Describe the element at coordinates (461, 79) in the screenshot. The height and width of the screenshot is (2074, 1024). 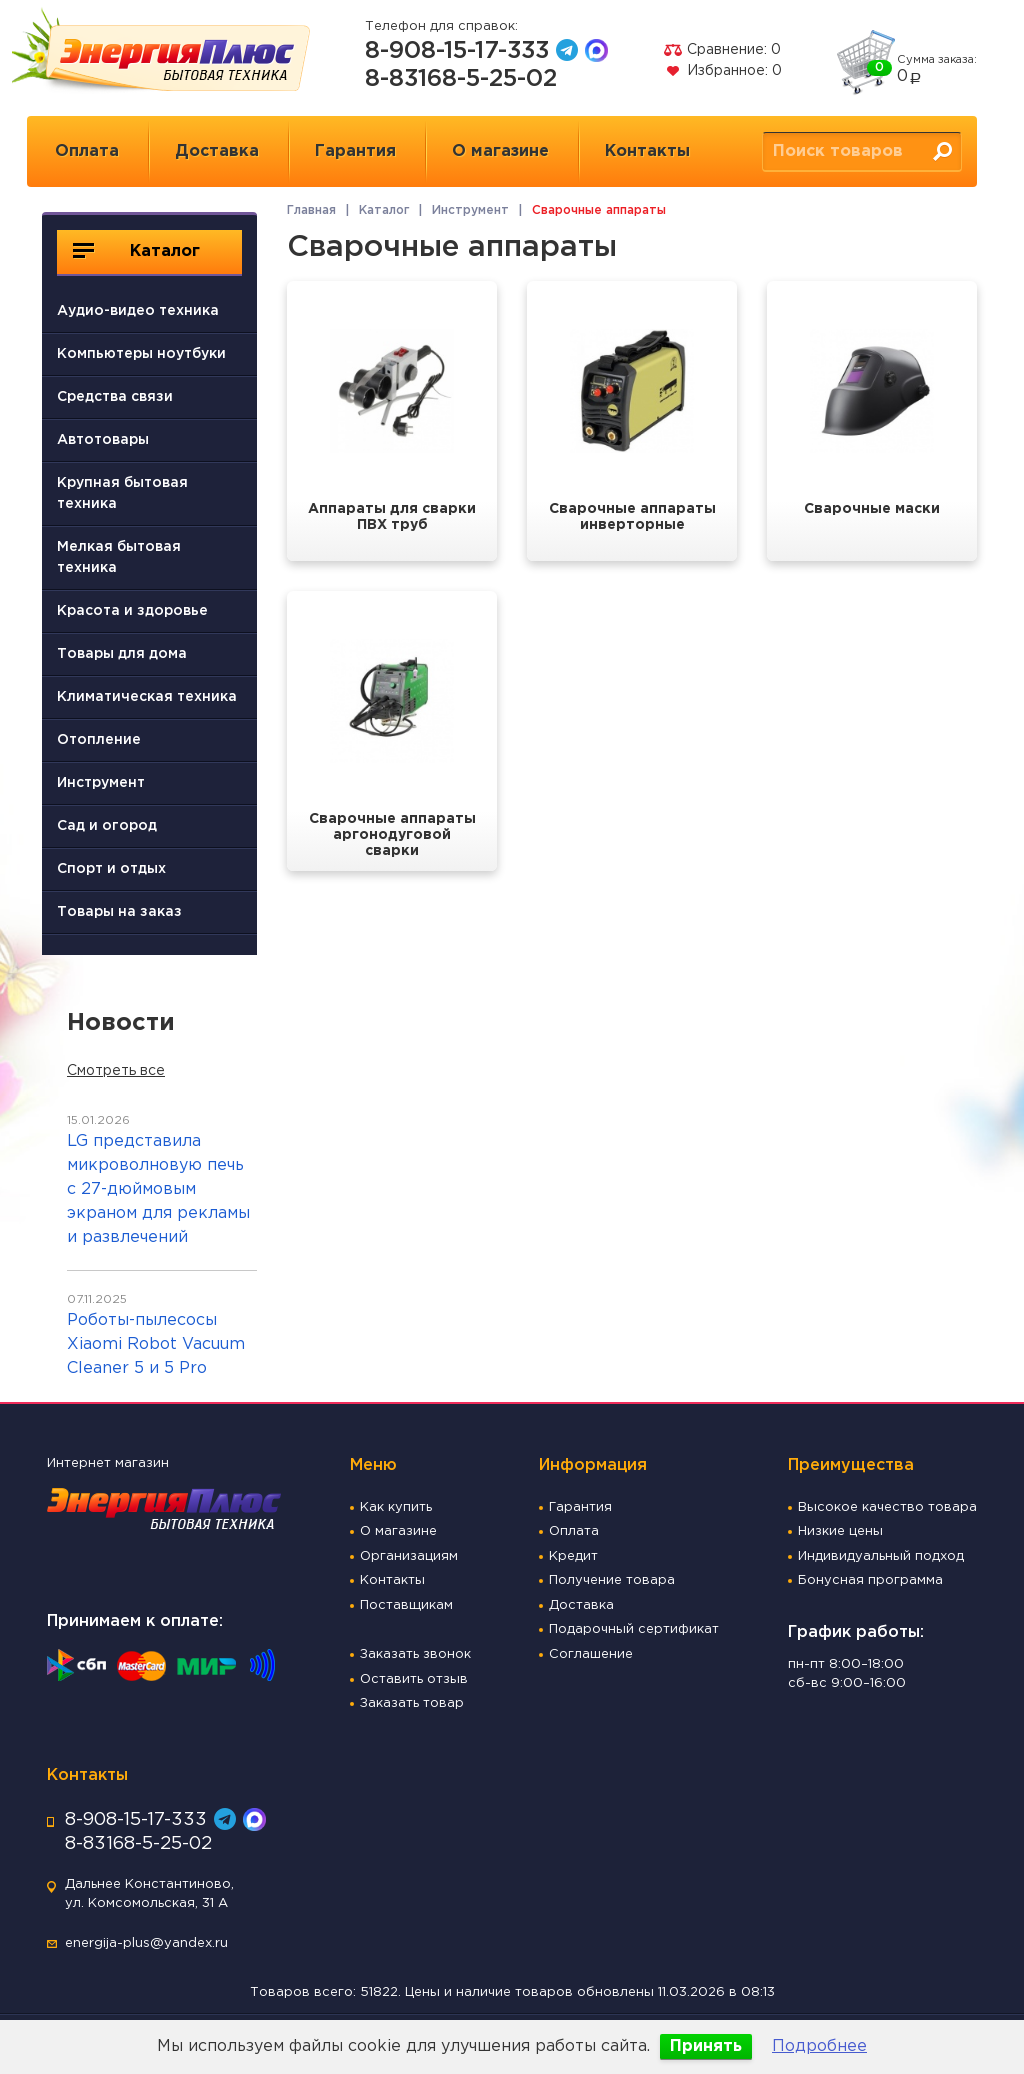
I see `8-83168-5-25-02` at that location.